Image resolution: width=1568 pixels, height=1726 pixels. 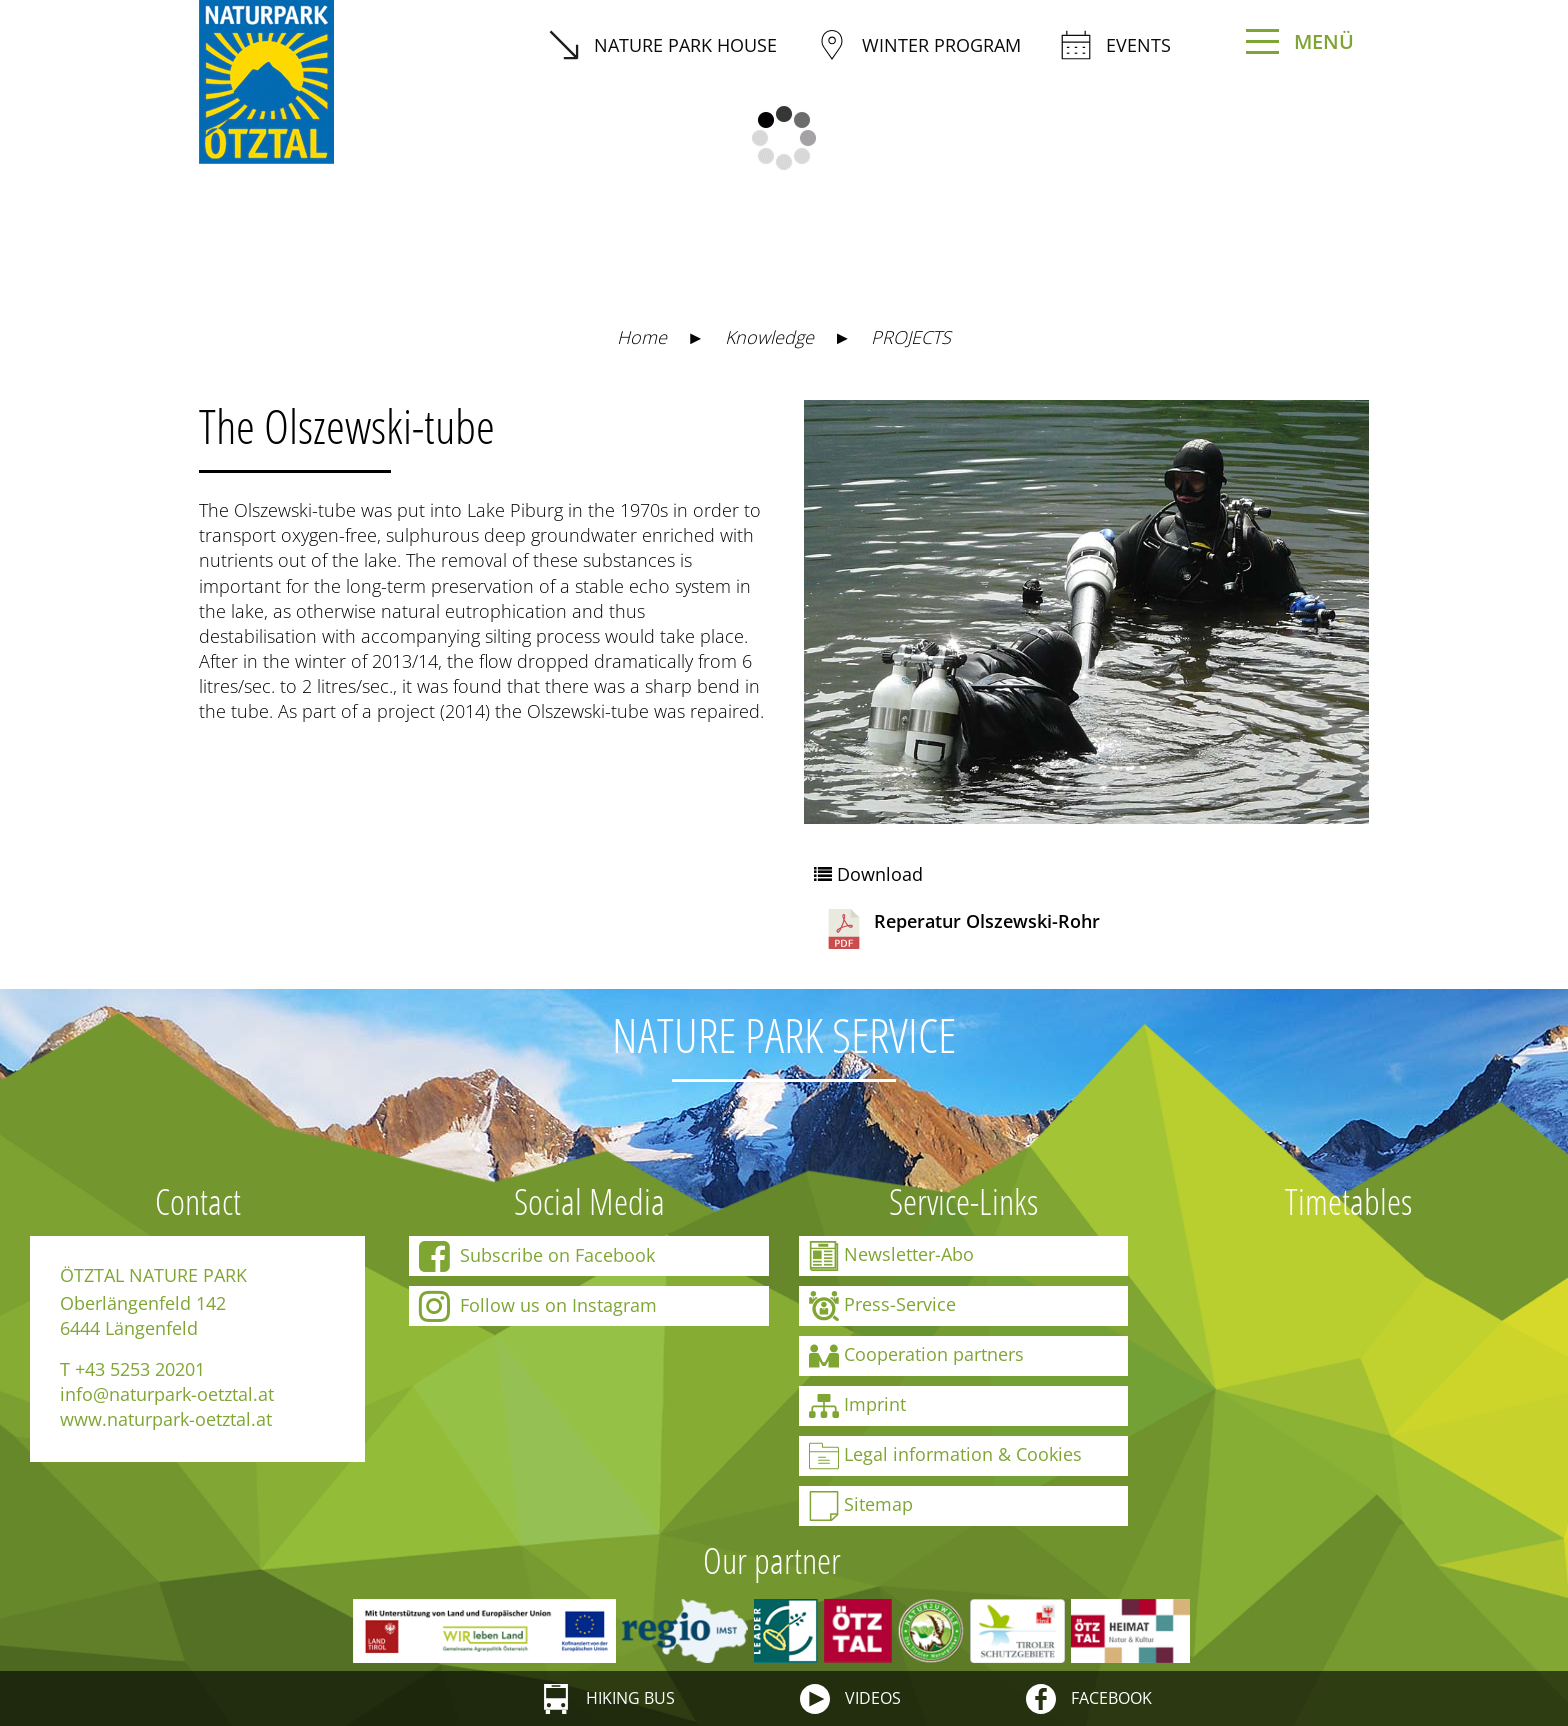 What do you see at coordinates (857, 1406) in the screenshot?
I see `Imprint` at bounding box center [857, 1406].